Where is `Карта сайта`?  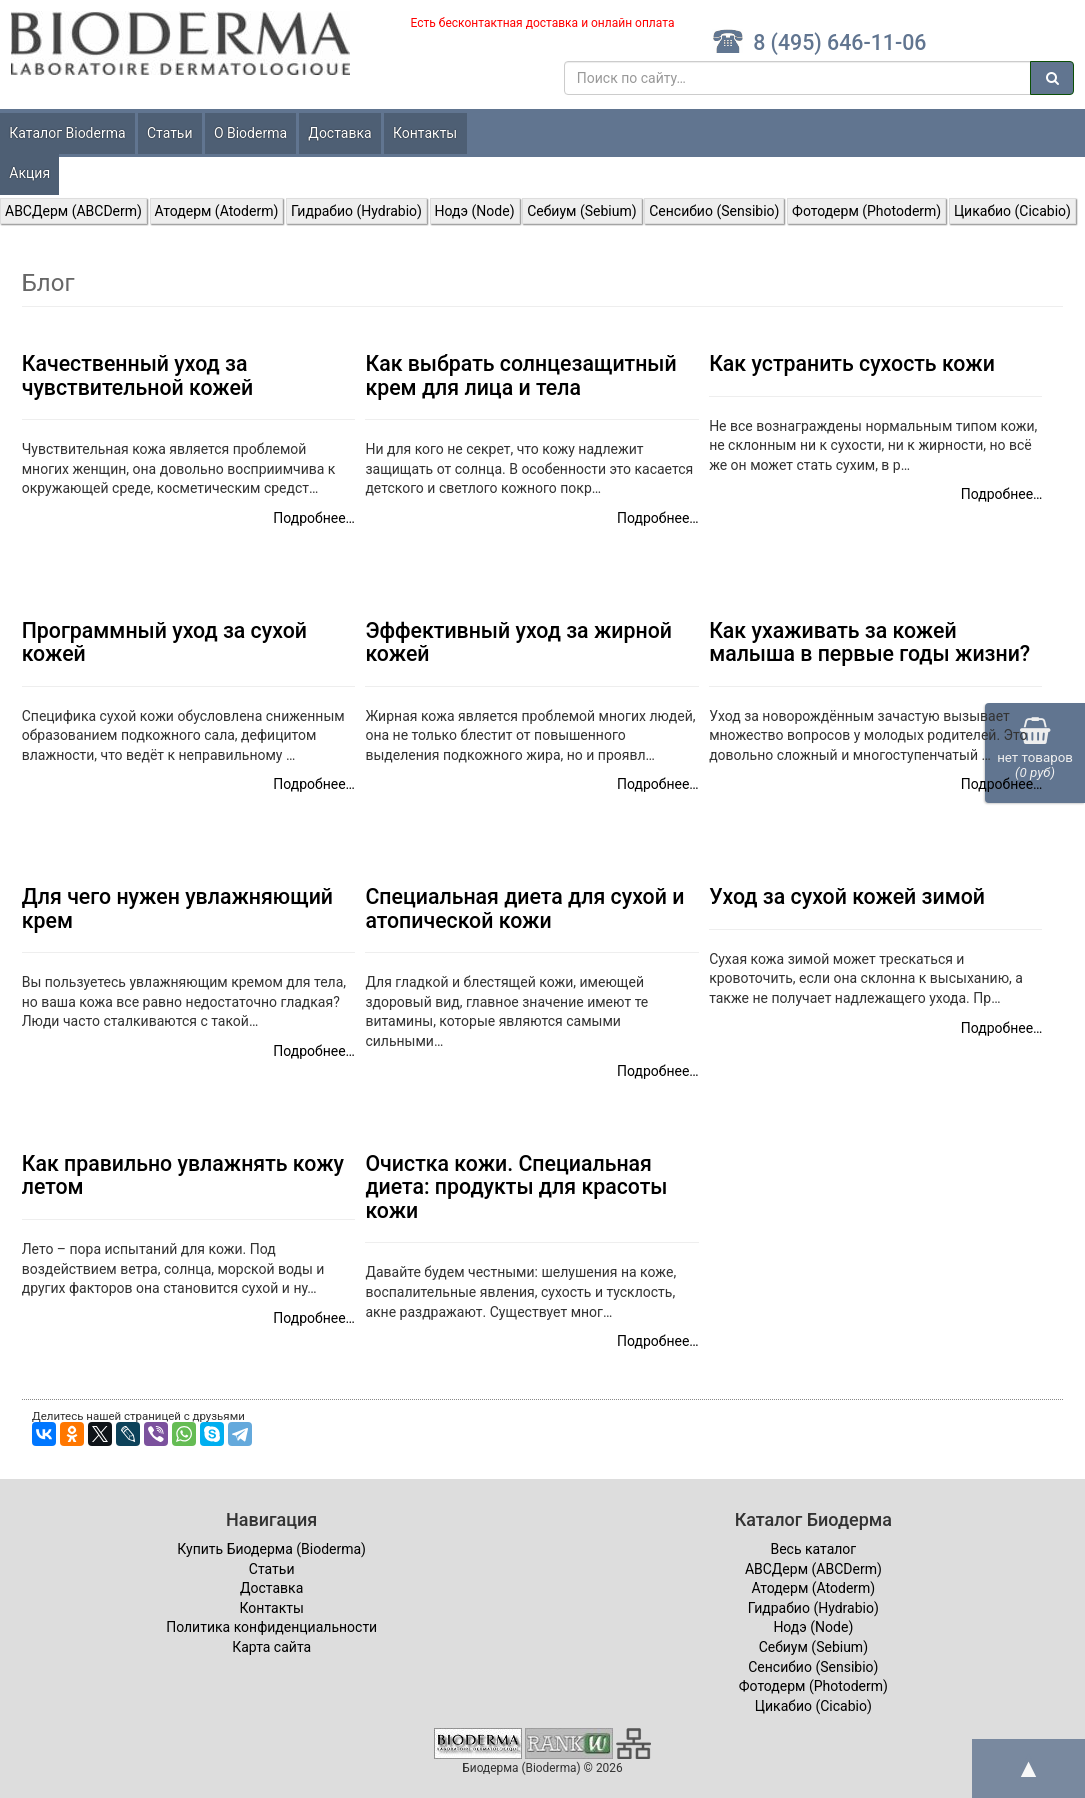
Карта сайта is located at coordinates (271, 1647).